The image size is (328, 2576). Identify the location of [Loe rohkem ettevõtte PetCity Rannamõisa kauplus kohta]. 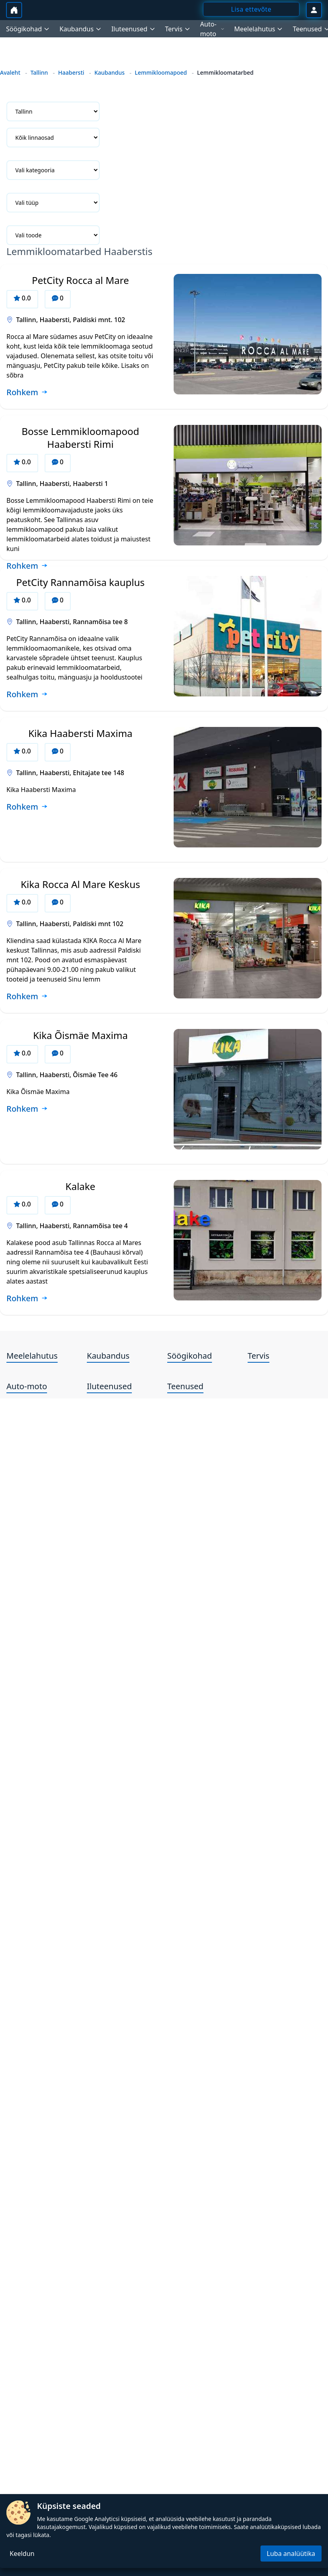
(27, 694).